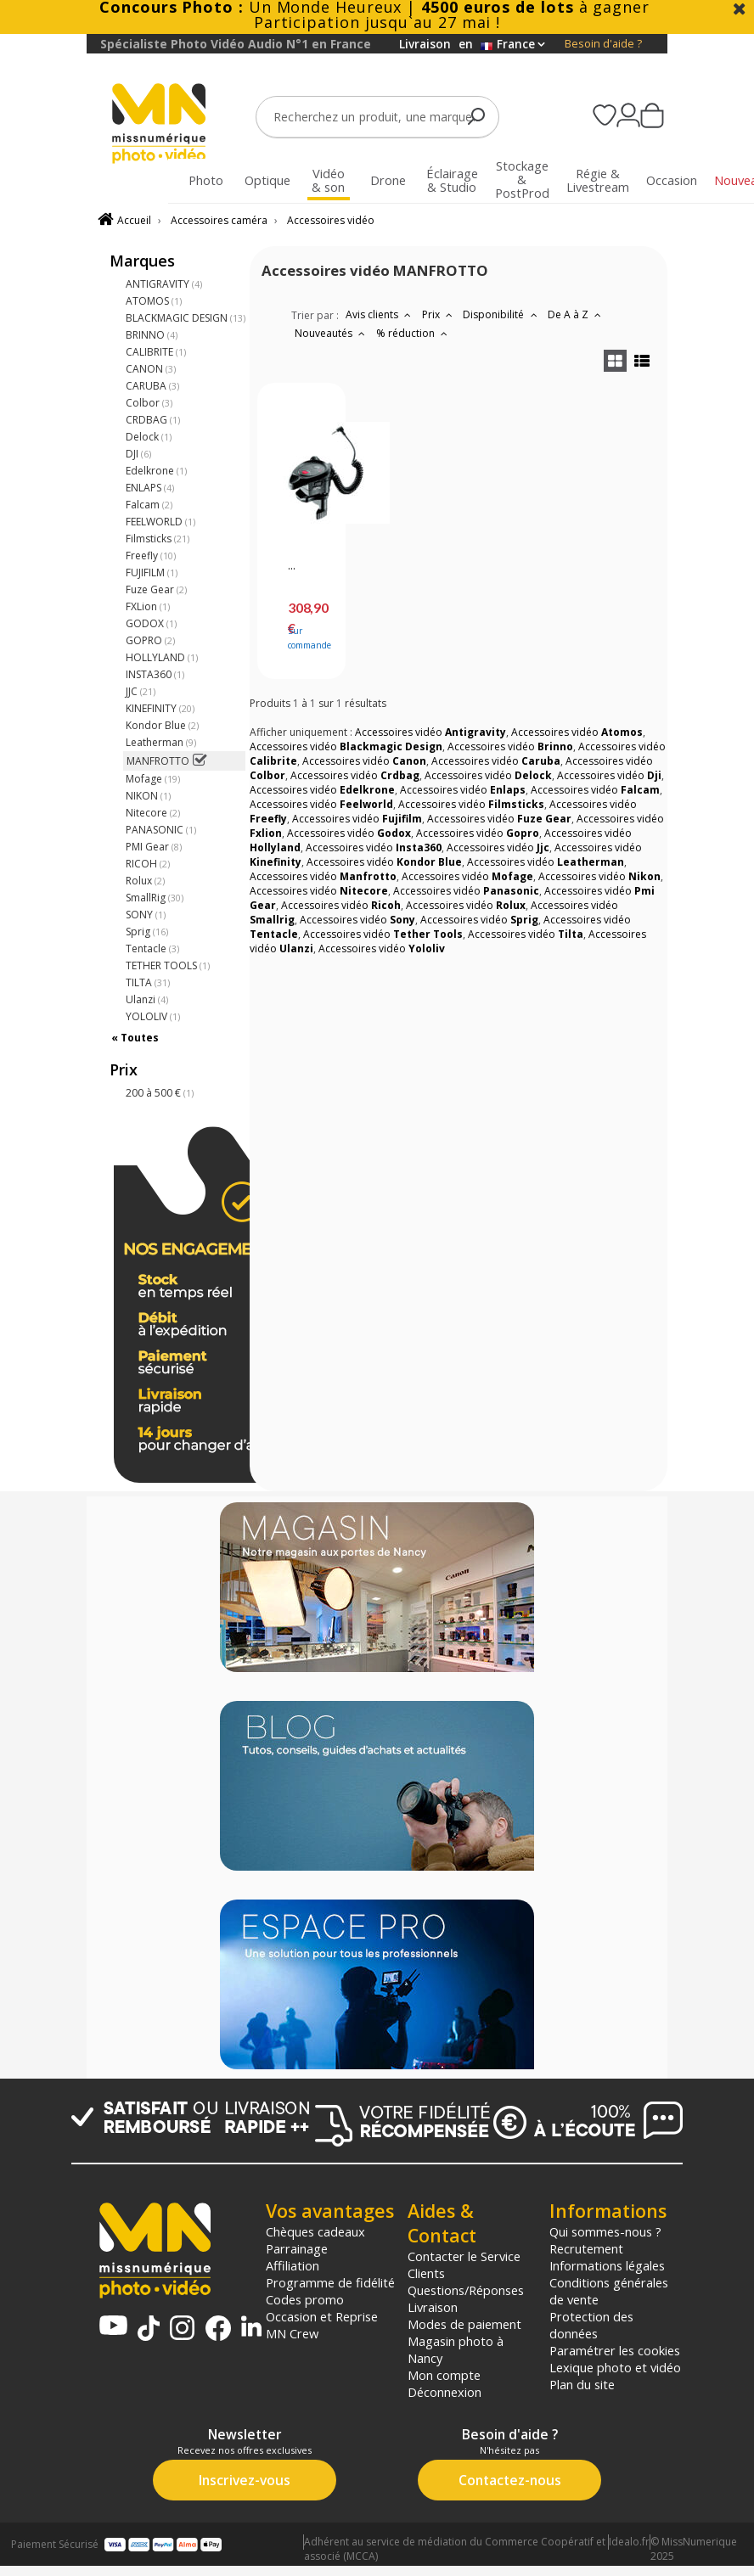 This screenshot has width=754, height=2576. Describe the element at coordinates (153, 812) in the screenshot. I see `Nitecore` at that location.